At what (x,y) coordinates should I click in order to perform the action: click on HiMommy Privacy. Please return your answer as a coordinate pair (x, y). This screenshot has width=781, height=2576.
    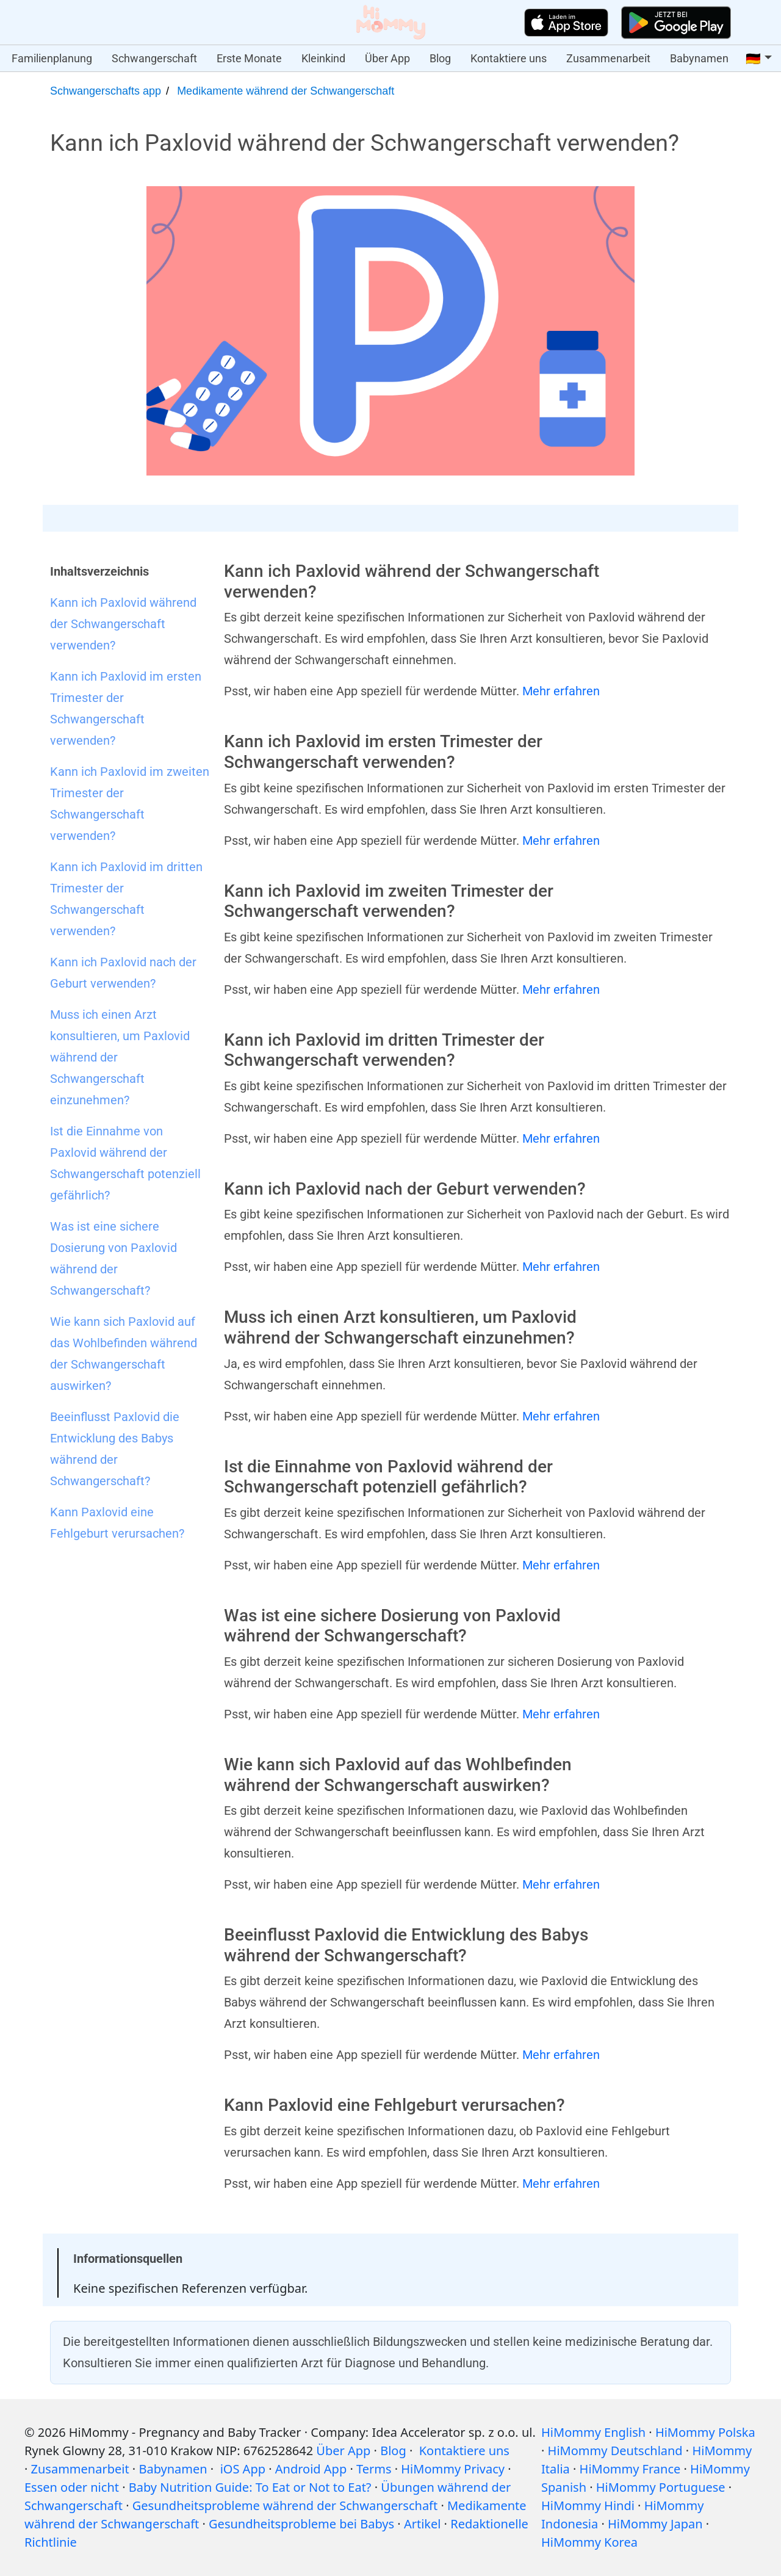
    Looking at the image, I should click on (453, 2469).